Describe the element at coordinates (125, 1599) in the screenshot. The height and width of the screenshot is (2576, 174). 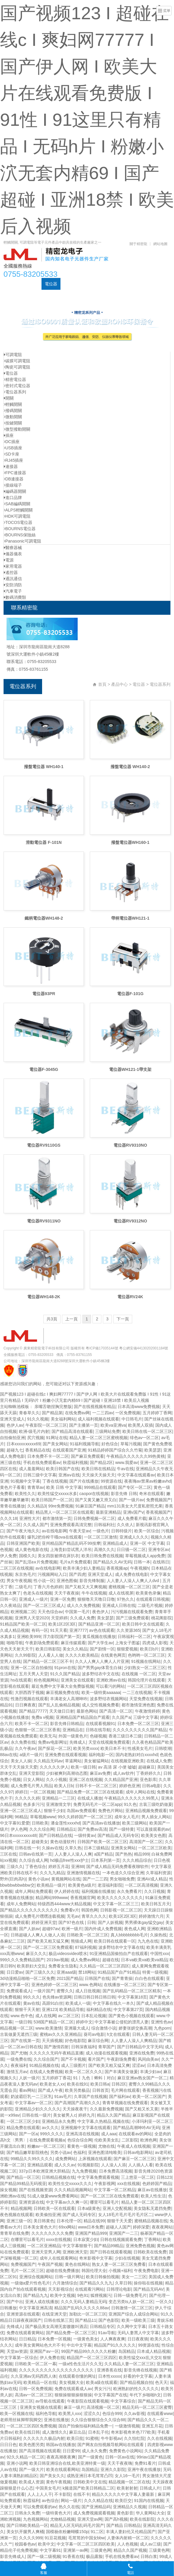
I see `97热久久` at that location.